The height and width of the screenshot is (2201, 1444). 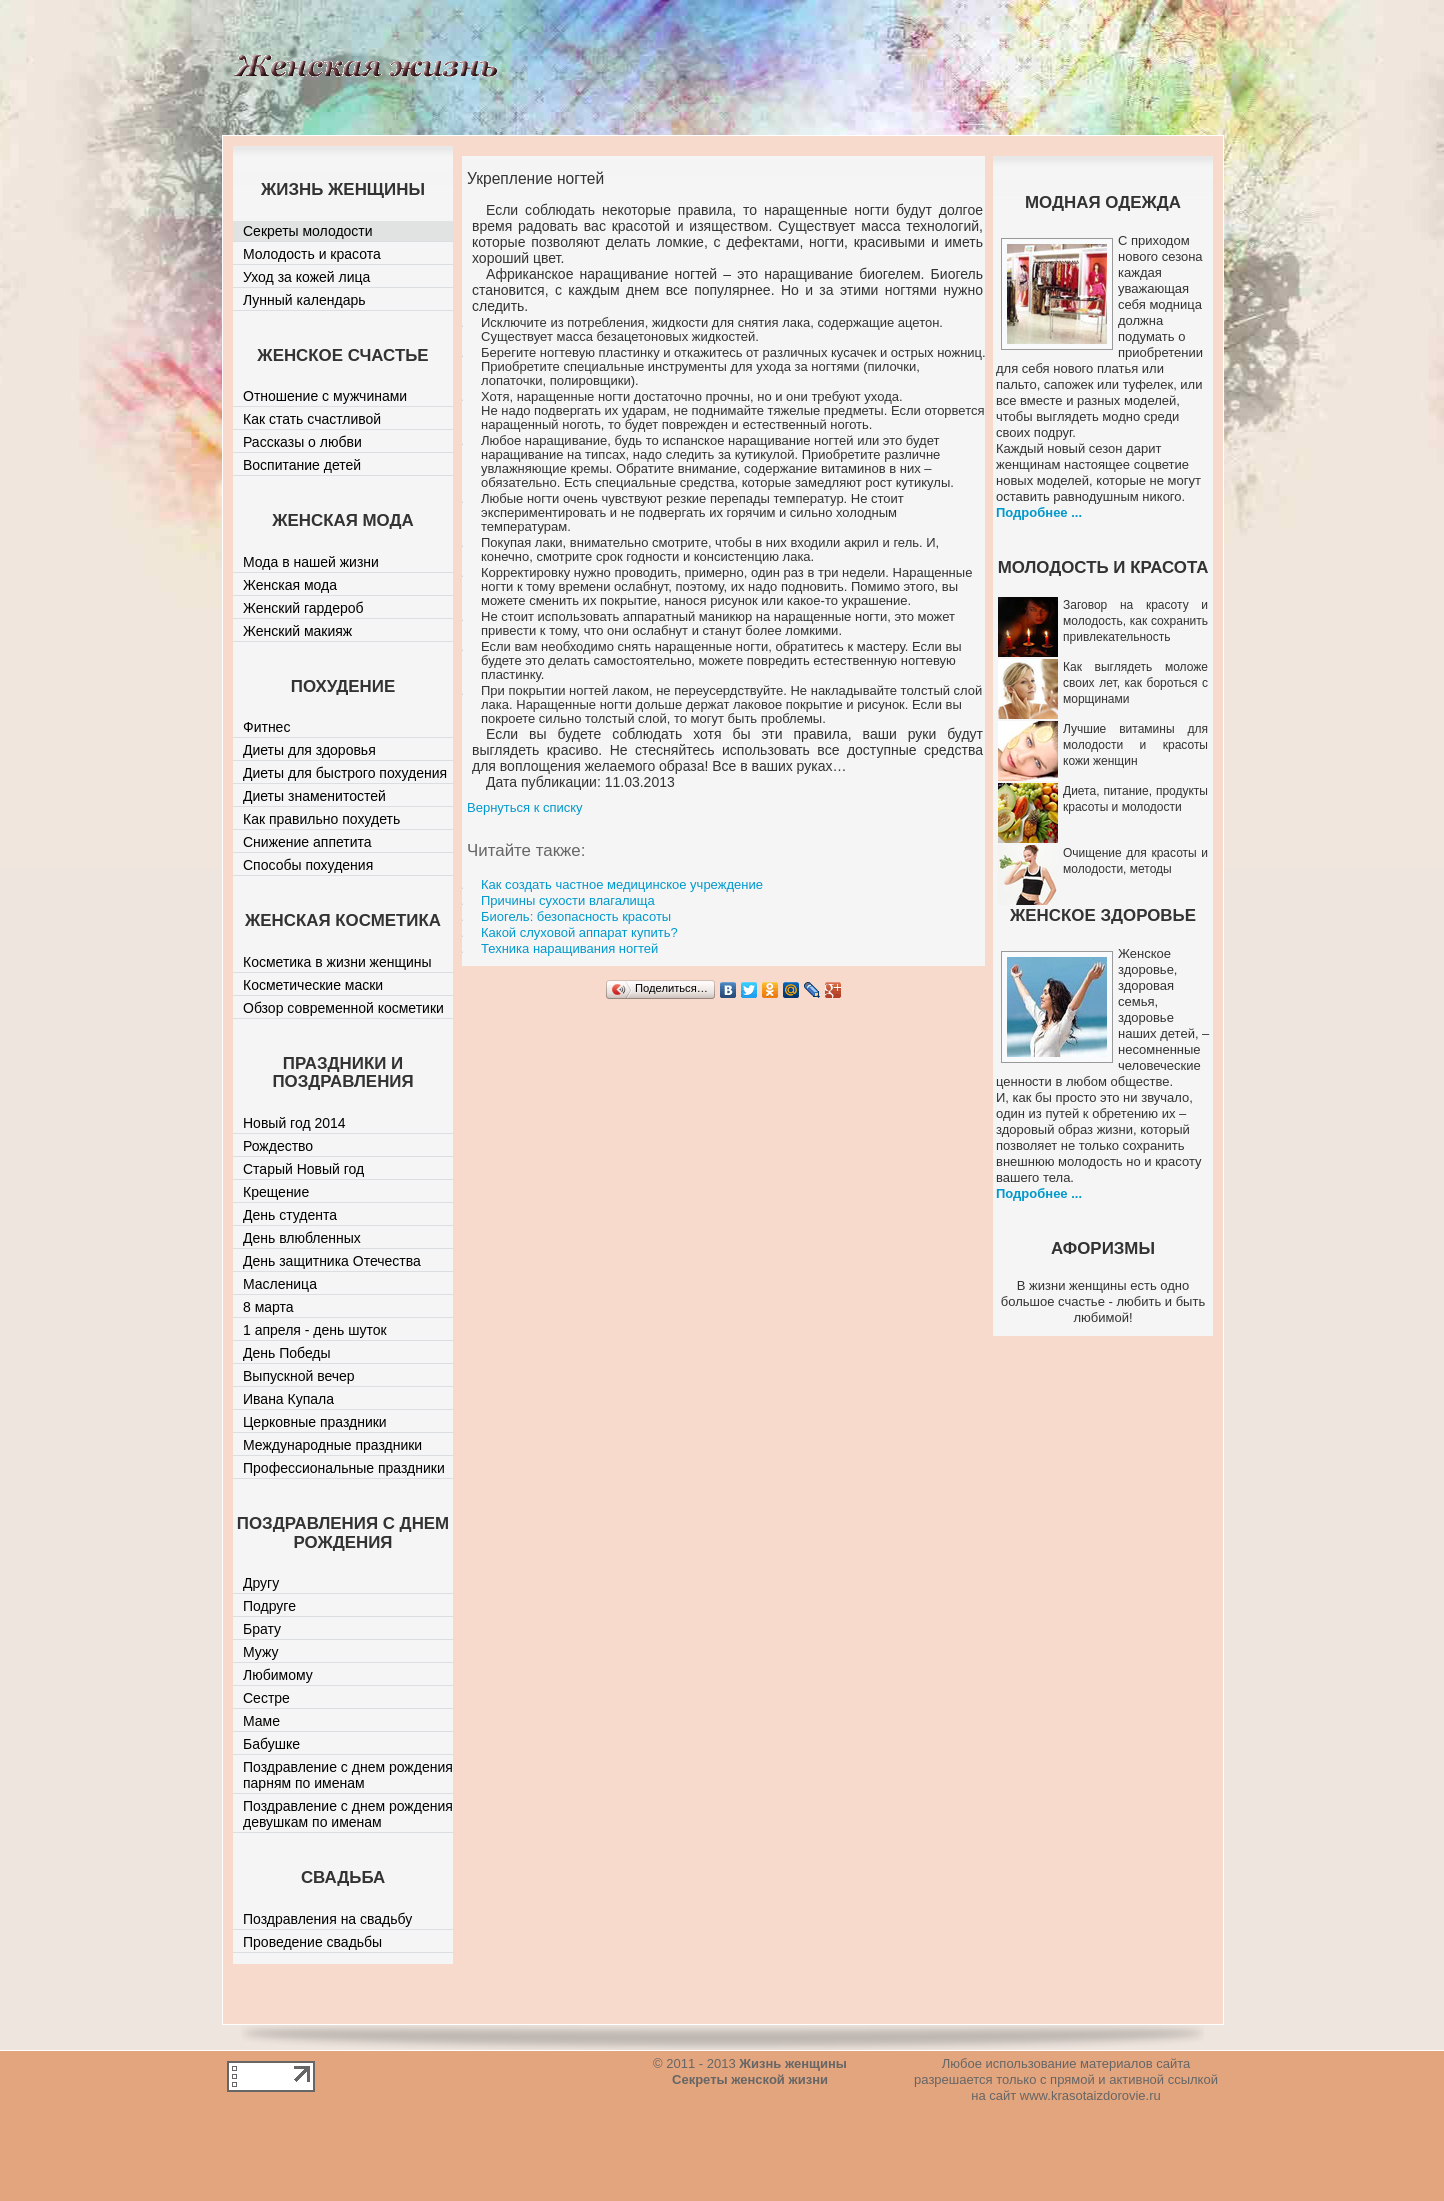 What do you see at coordinates (1039, 512) in the screenshot?
I see `Подробнее ...` at bounding box center [1039, 512].